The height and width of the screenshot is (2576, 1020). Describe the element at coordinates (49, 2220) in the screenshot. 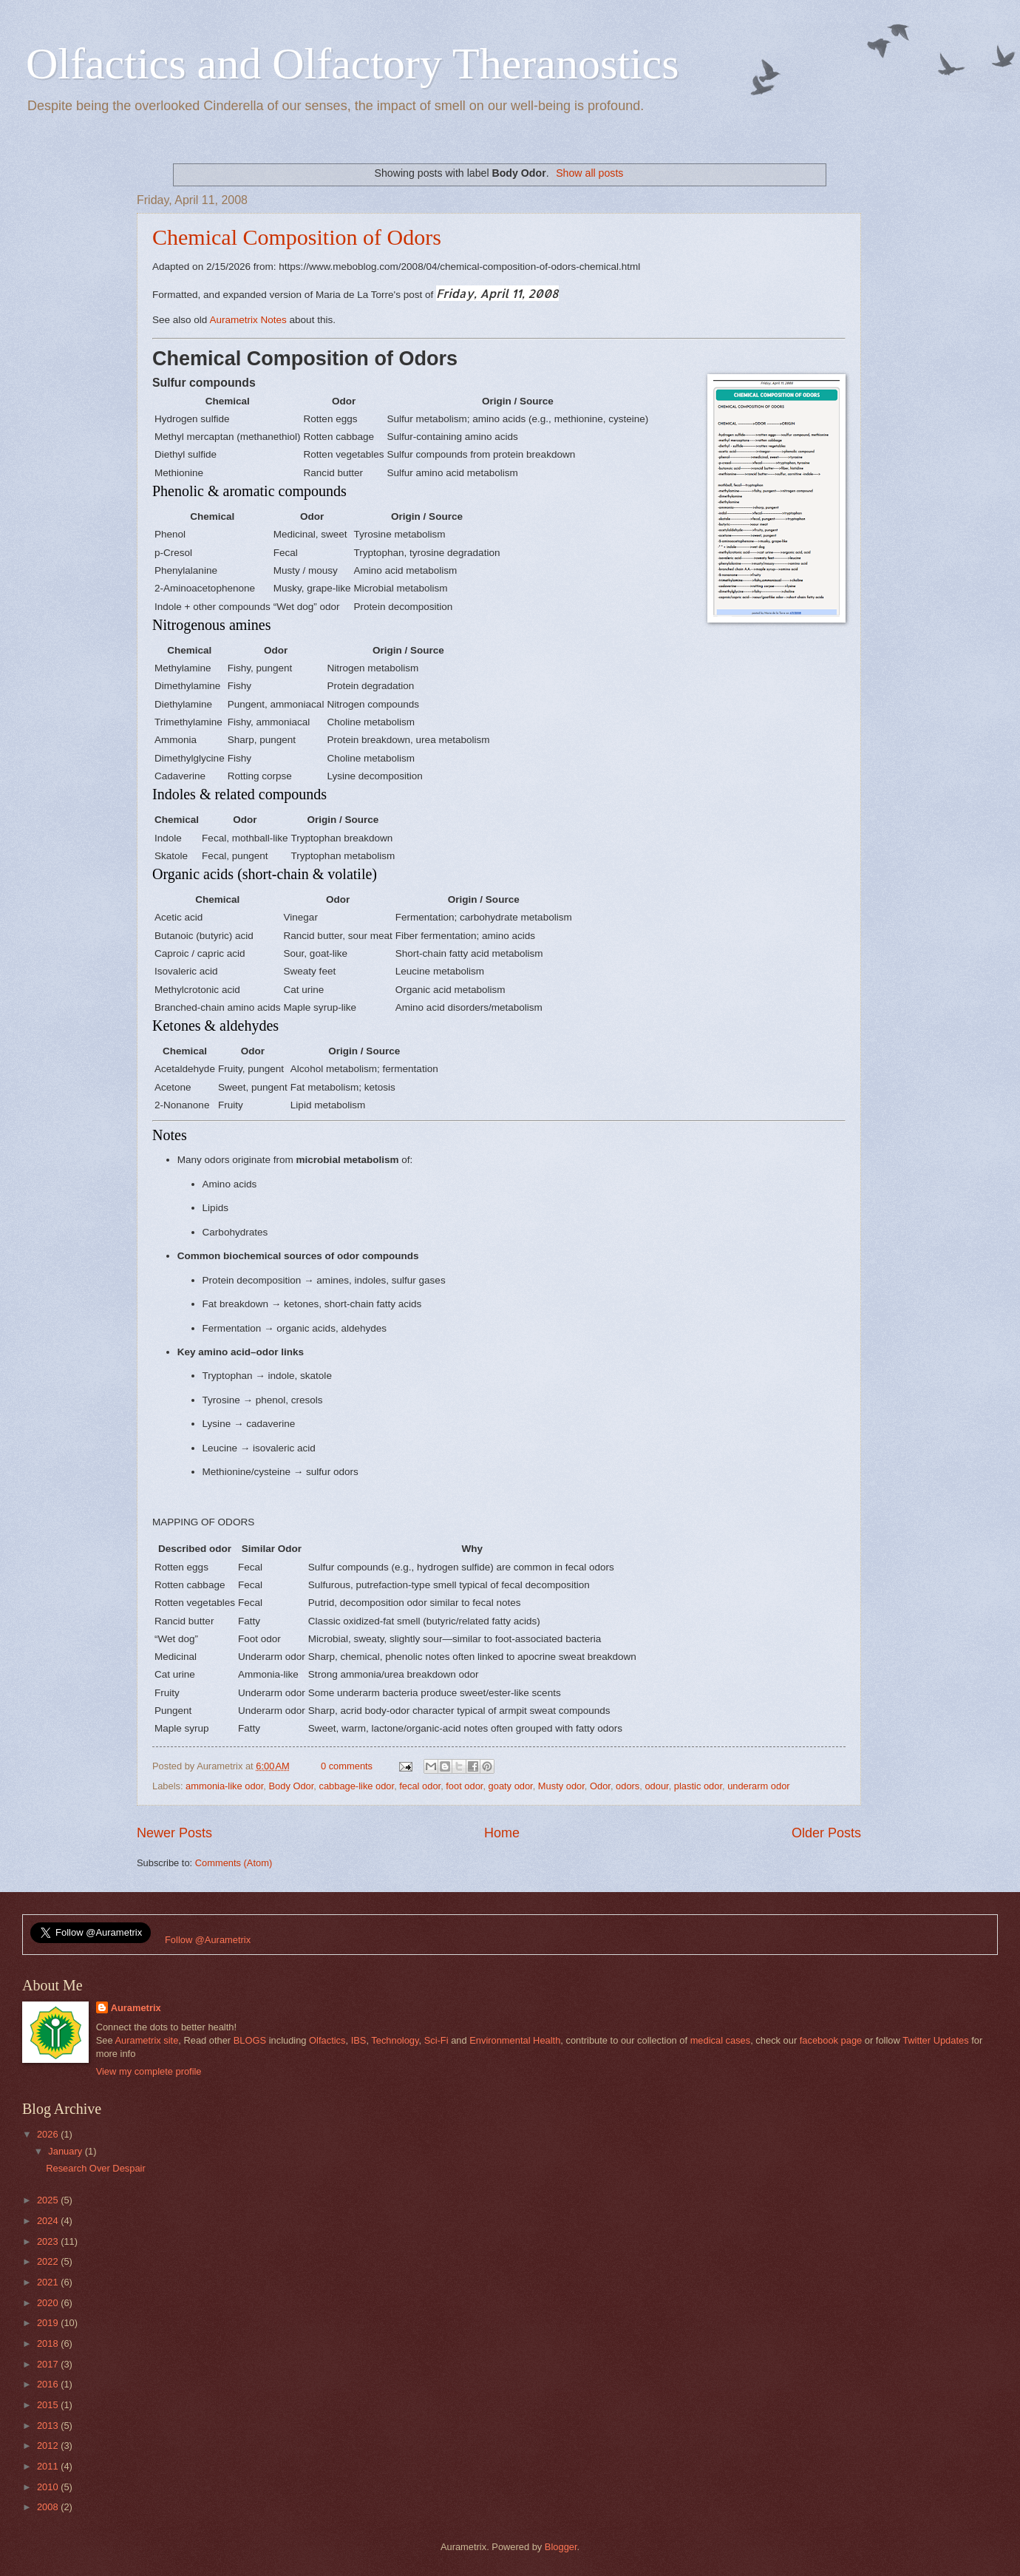

I see `2024` at that location.